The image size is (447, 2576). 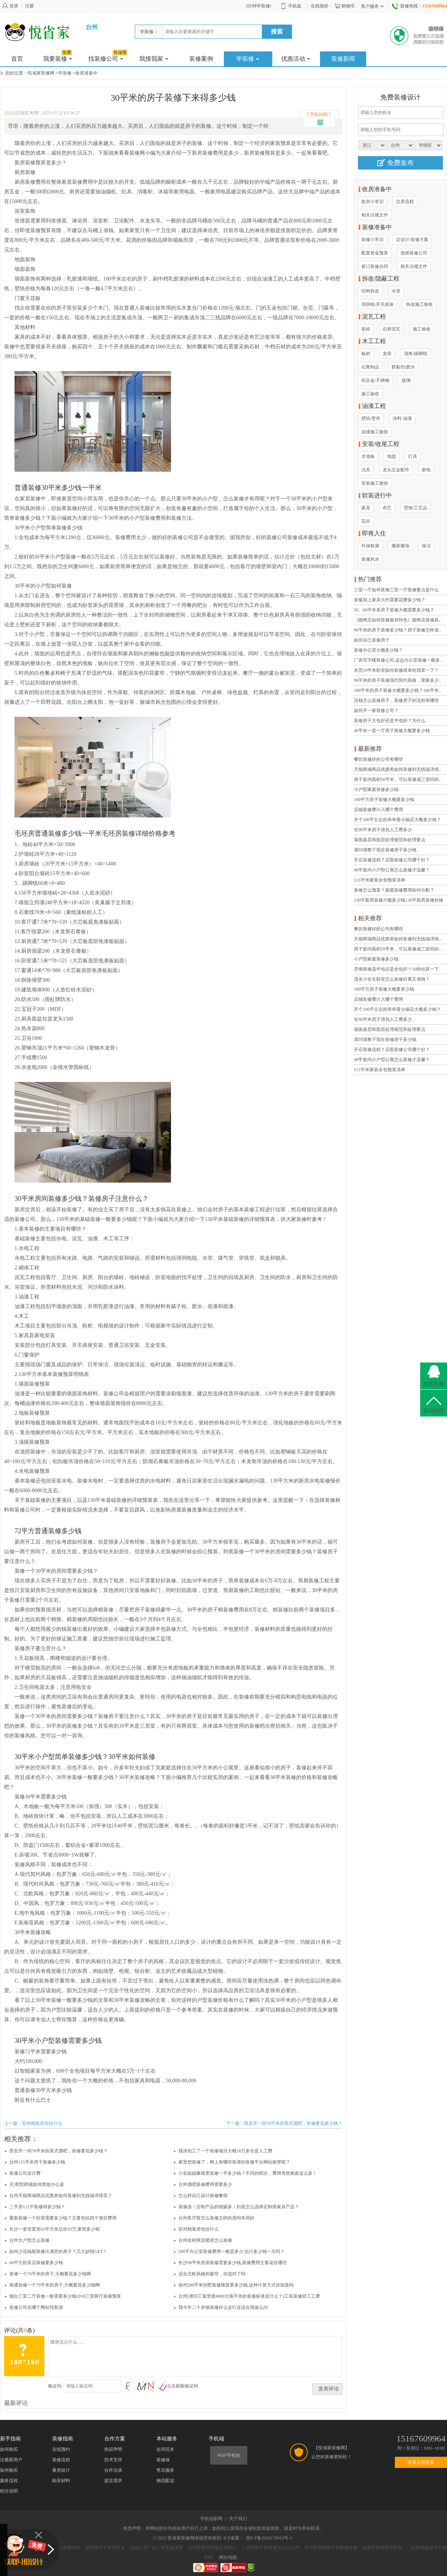 I want to click on 徐州280平米别墅装修预算要多少钱,这种计算方式你知道吗, so click(x=236, y=2285).